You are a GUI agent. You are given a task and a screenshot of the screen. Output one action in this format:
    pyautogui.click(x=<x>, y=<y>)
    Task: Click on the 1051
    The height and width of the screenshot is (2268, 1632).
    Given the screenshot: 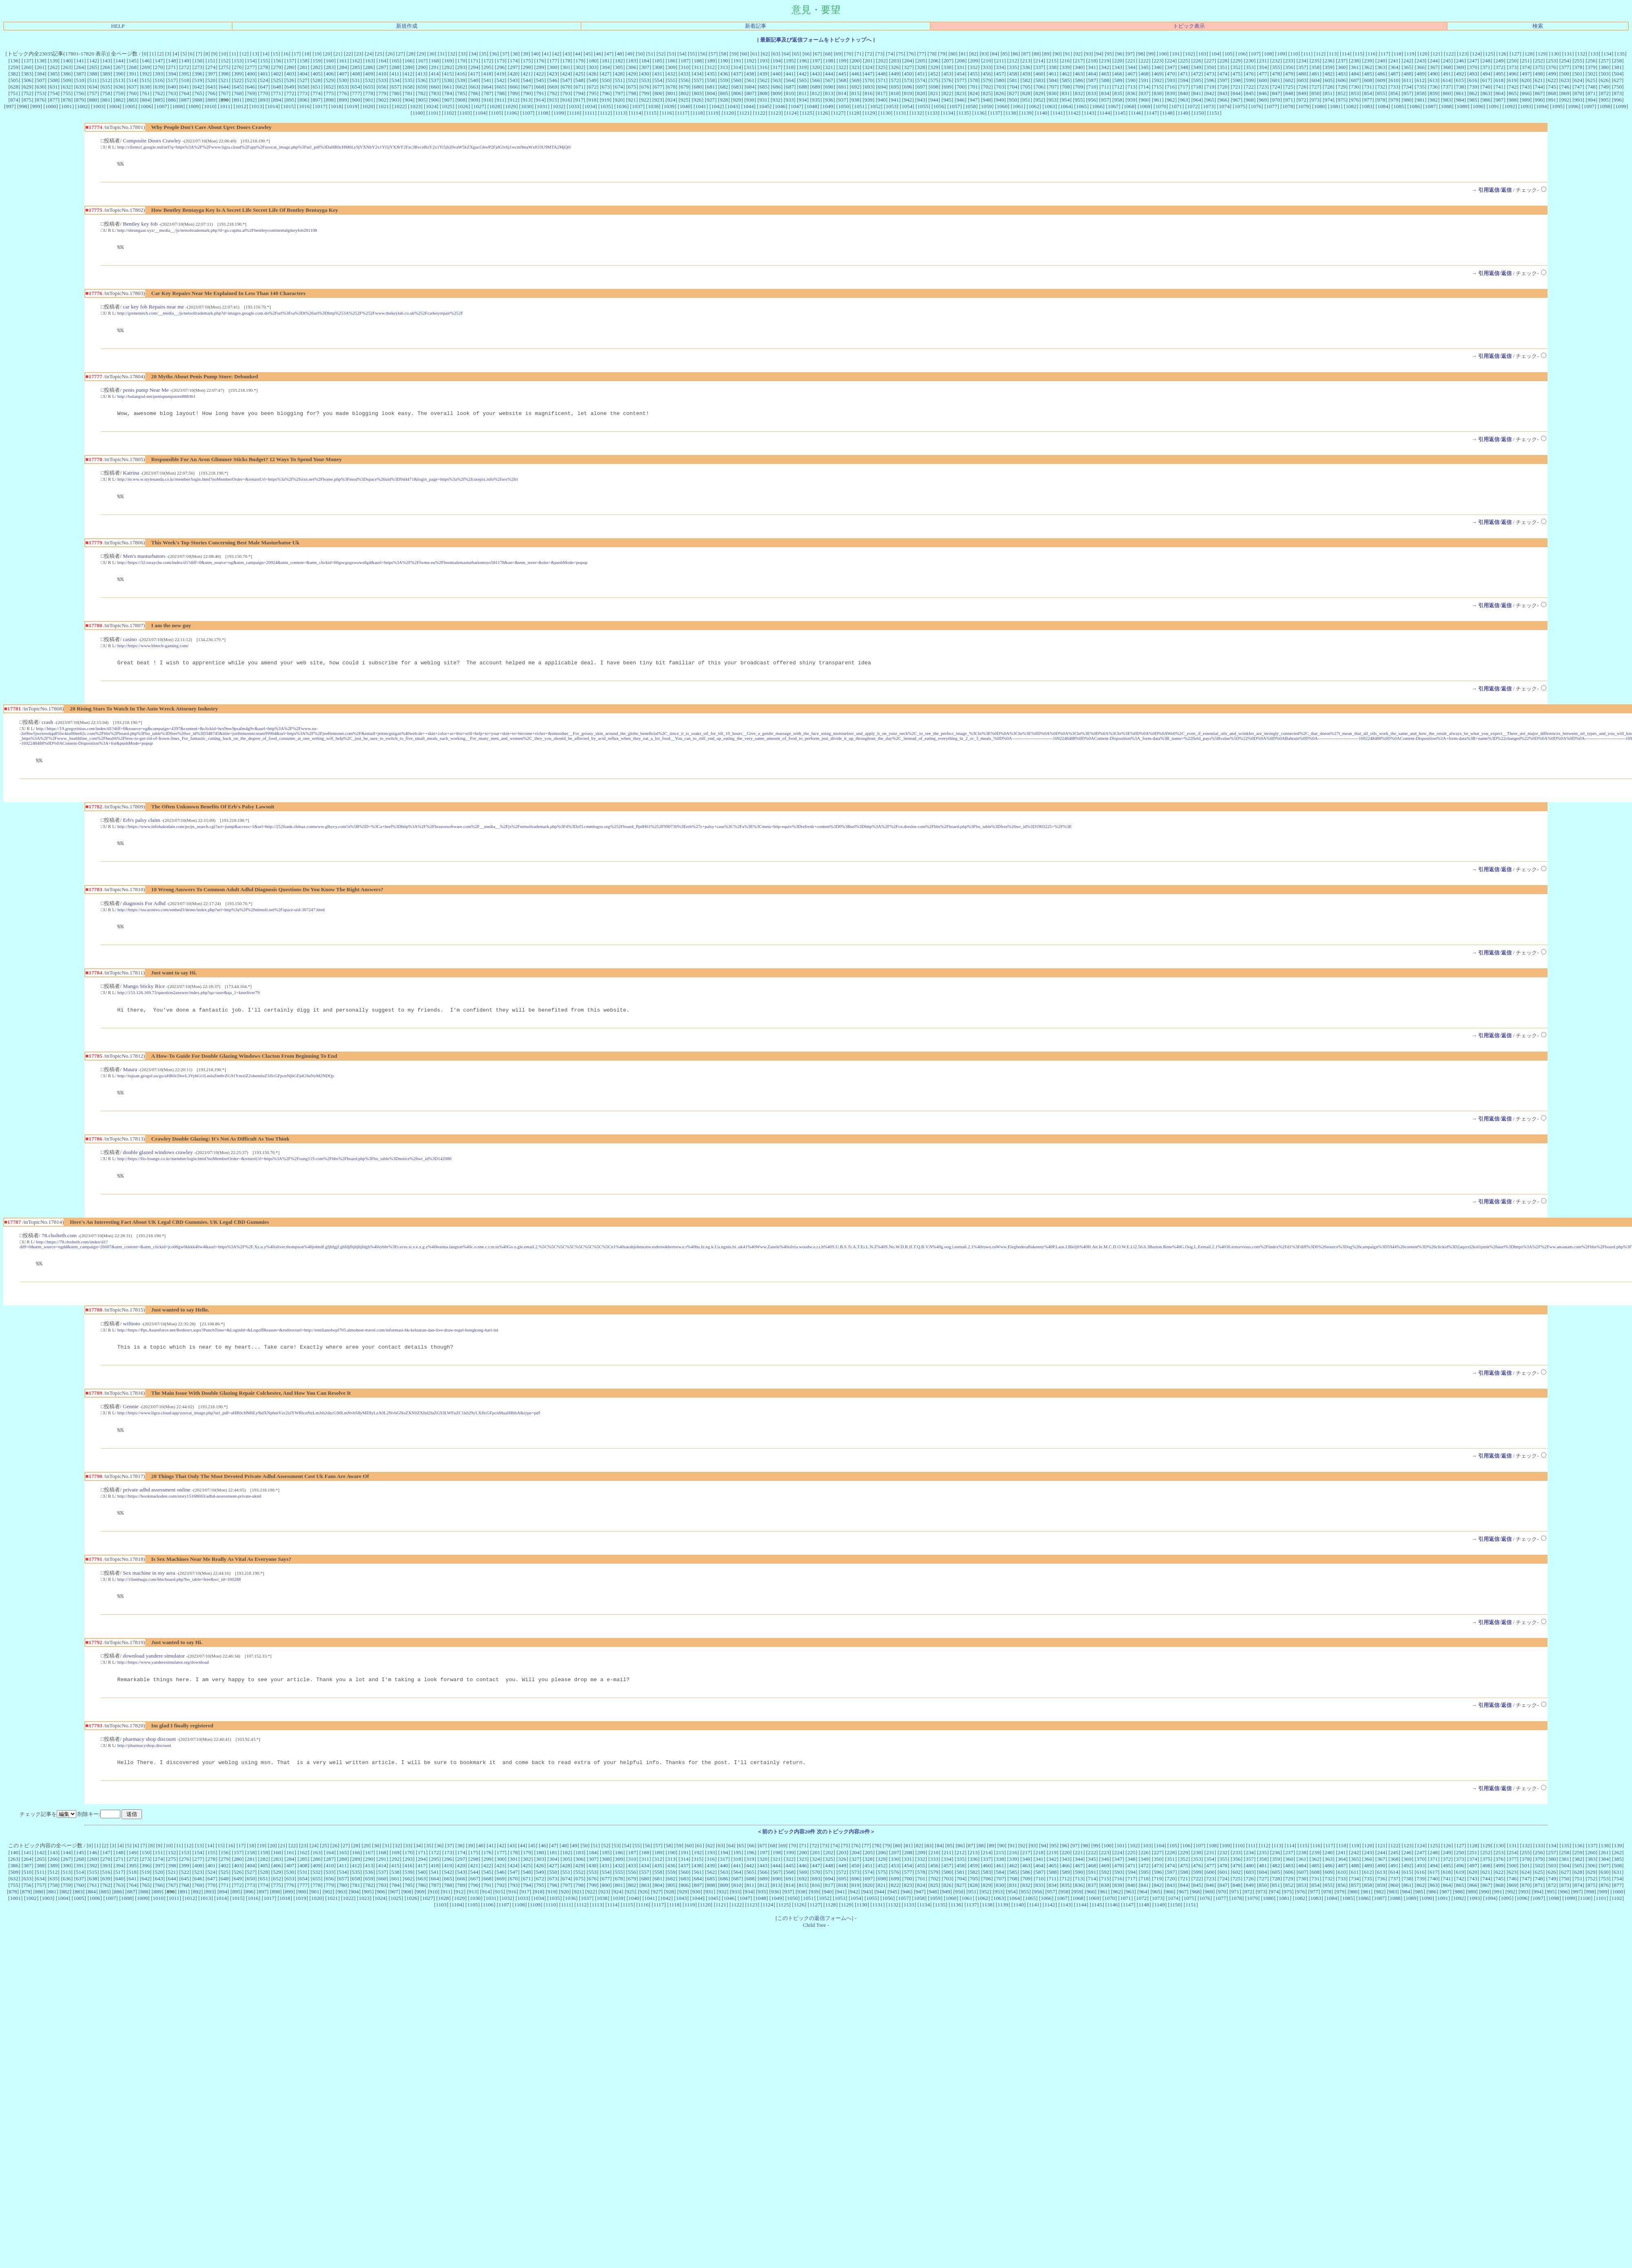 What is the action you would take?
    pyautogui.click(x=859, y=106)
    